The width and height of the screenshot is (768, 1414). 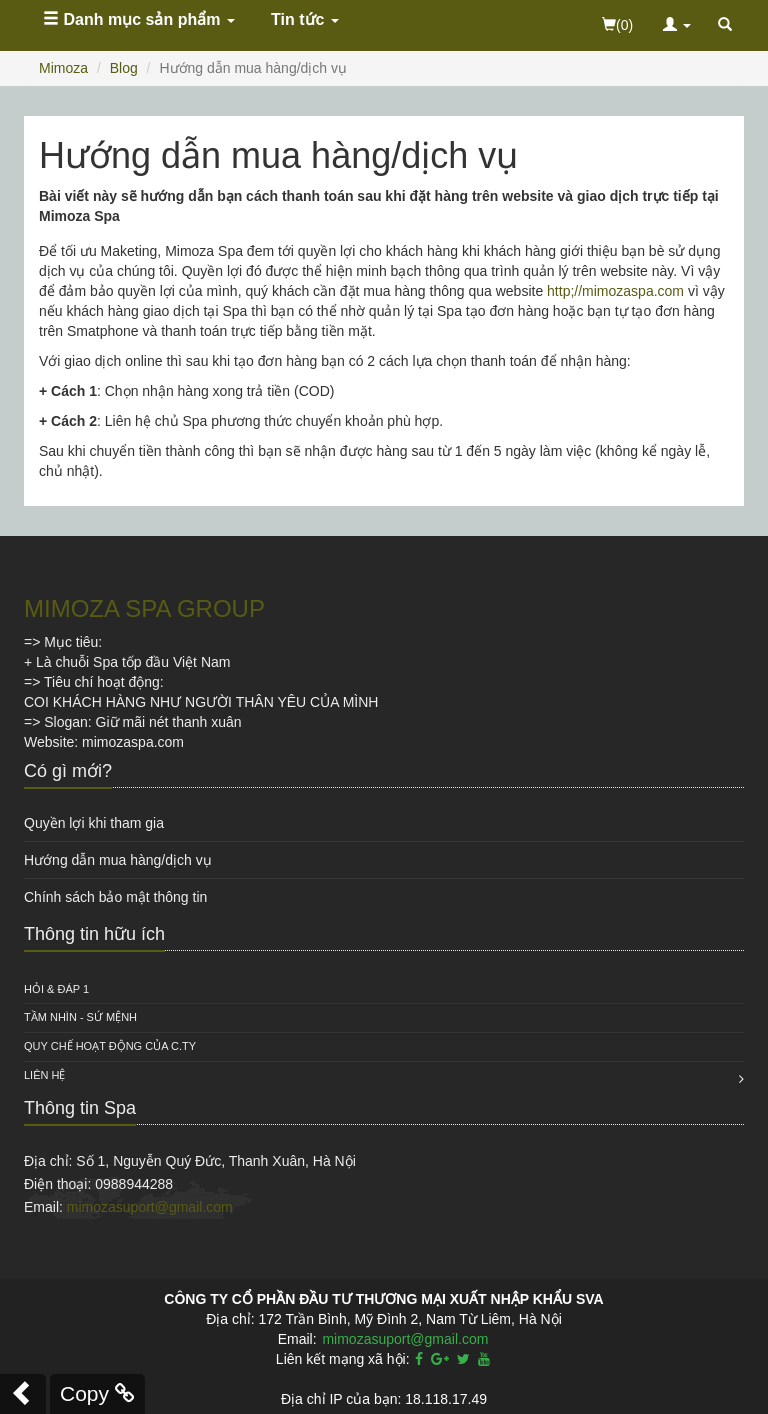 I want to click on Quyền lợi khi tham gia, so click(x=94, y=823).